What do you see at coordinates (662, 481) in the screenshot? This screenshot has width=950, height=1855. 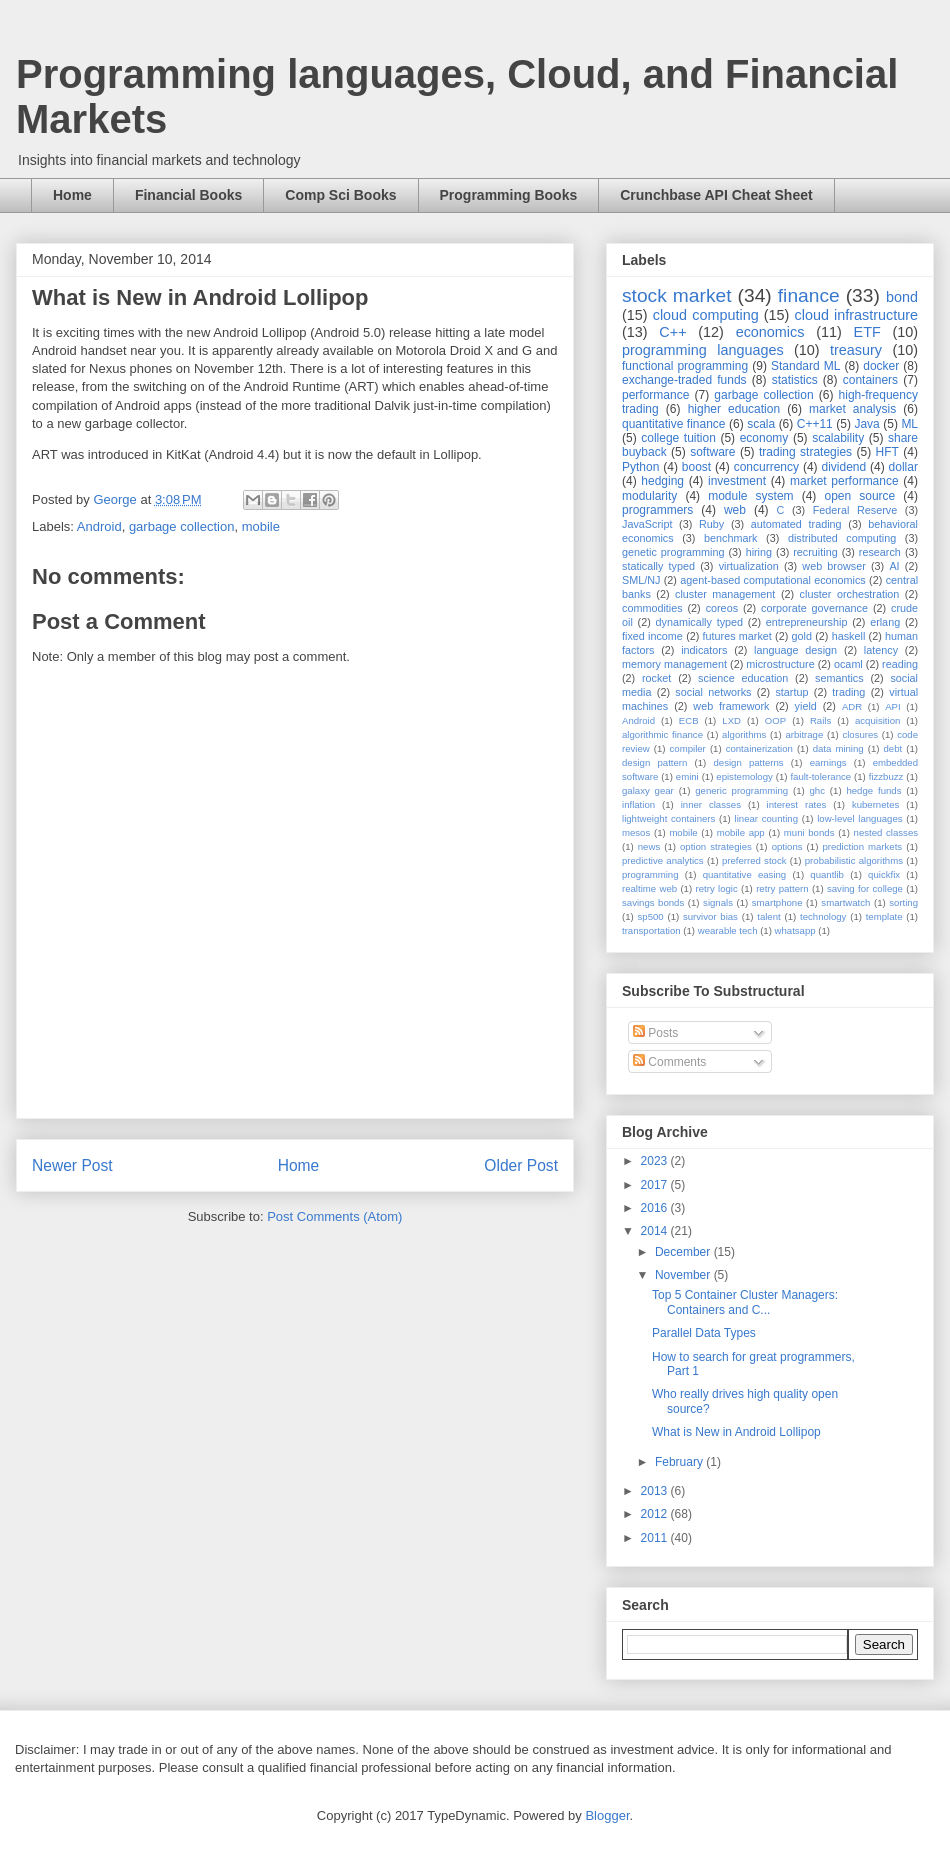 I see `hedging` at bounding box center [662, 481].